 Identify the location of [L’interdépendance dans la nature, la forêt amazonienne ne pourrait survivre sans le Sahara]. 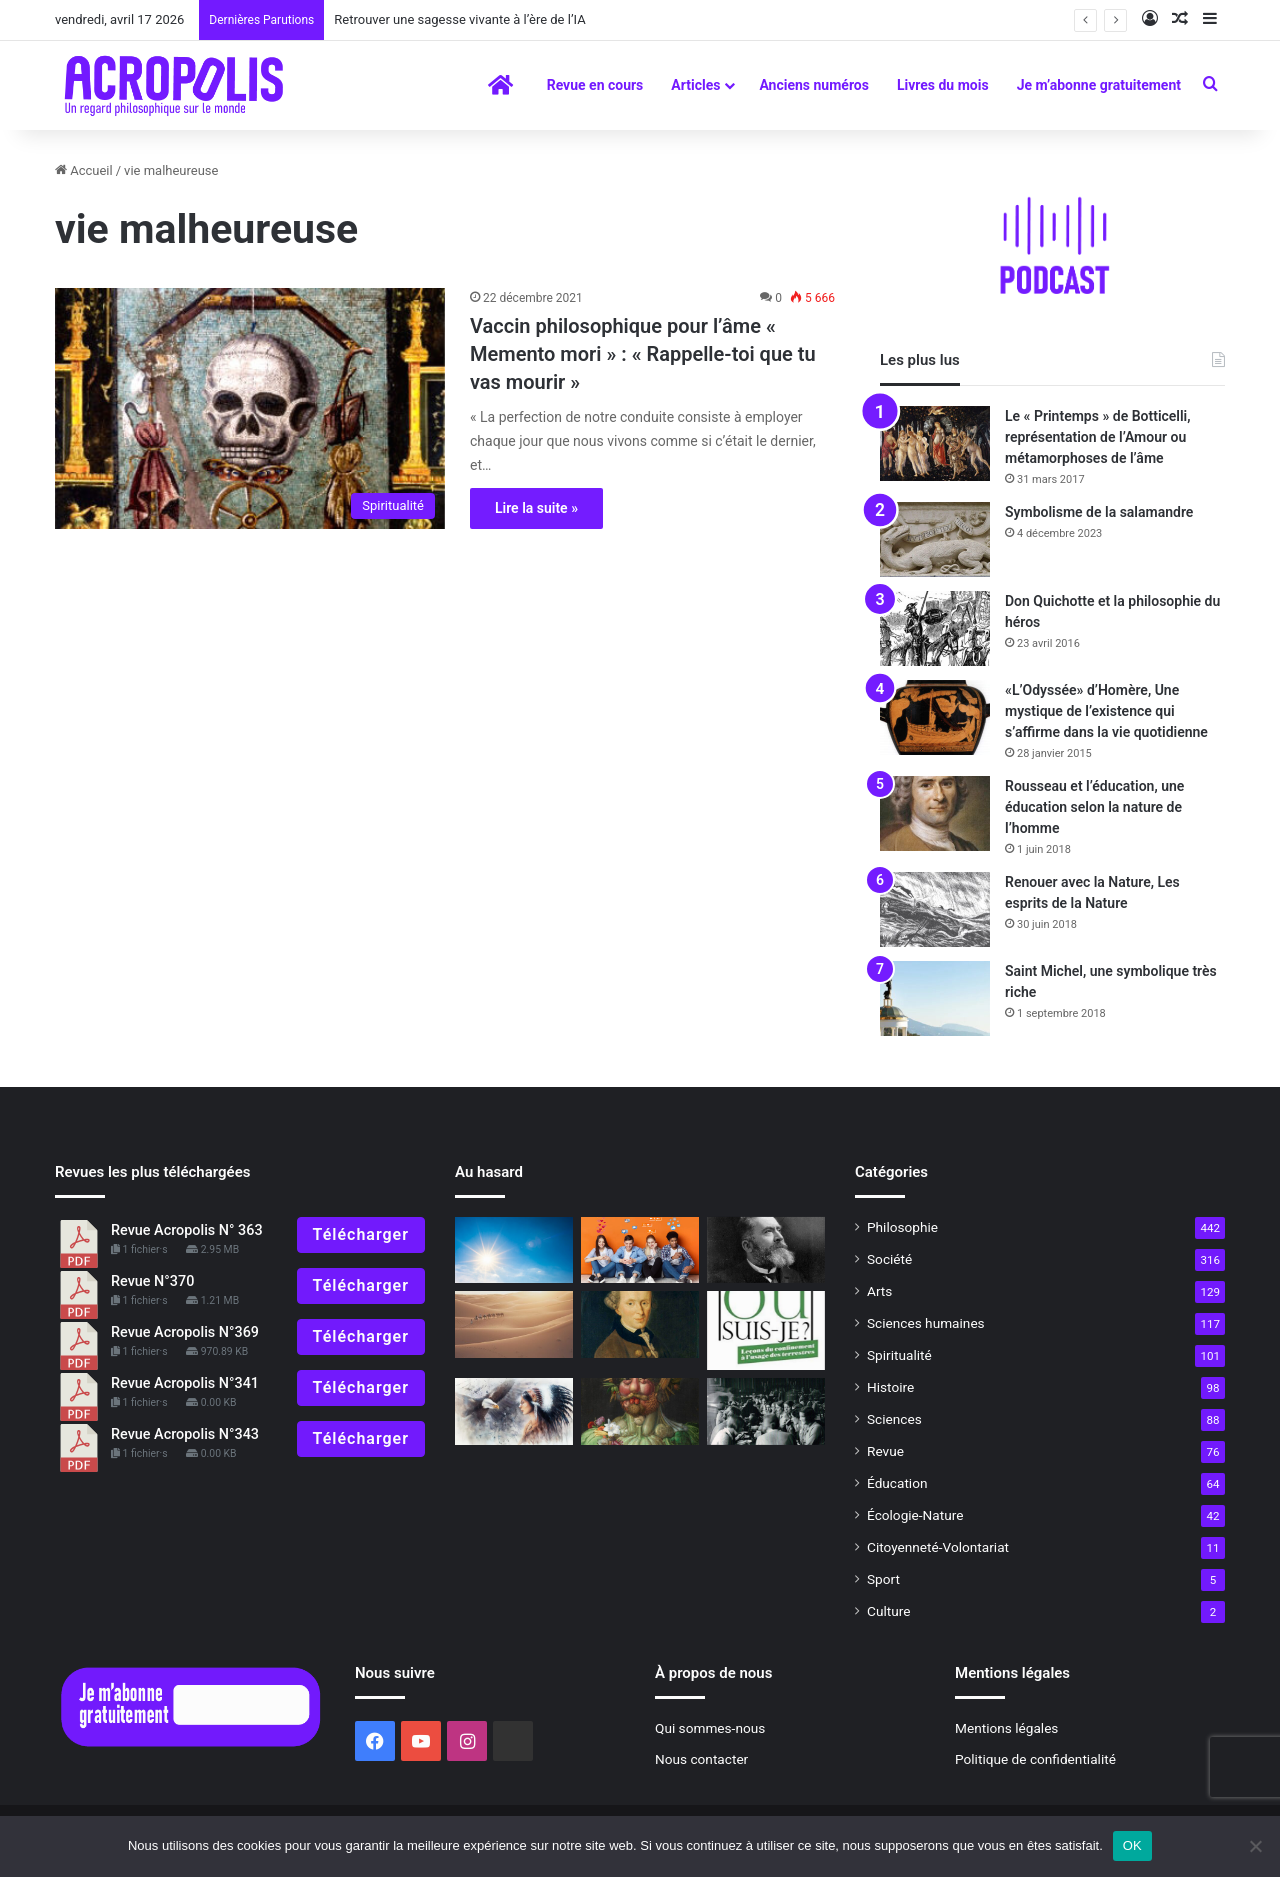
(514, 1324).